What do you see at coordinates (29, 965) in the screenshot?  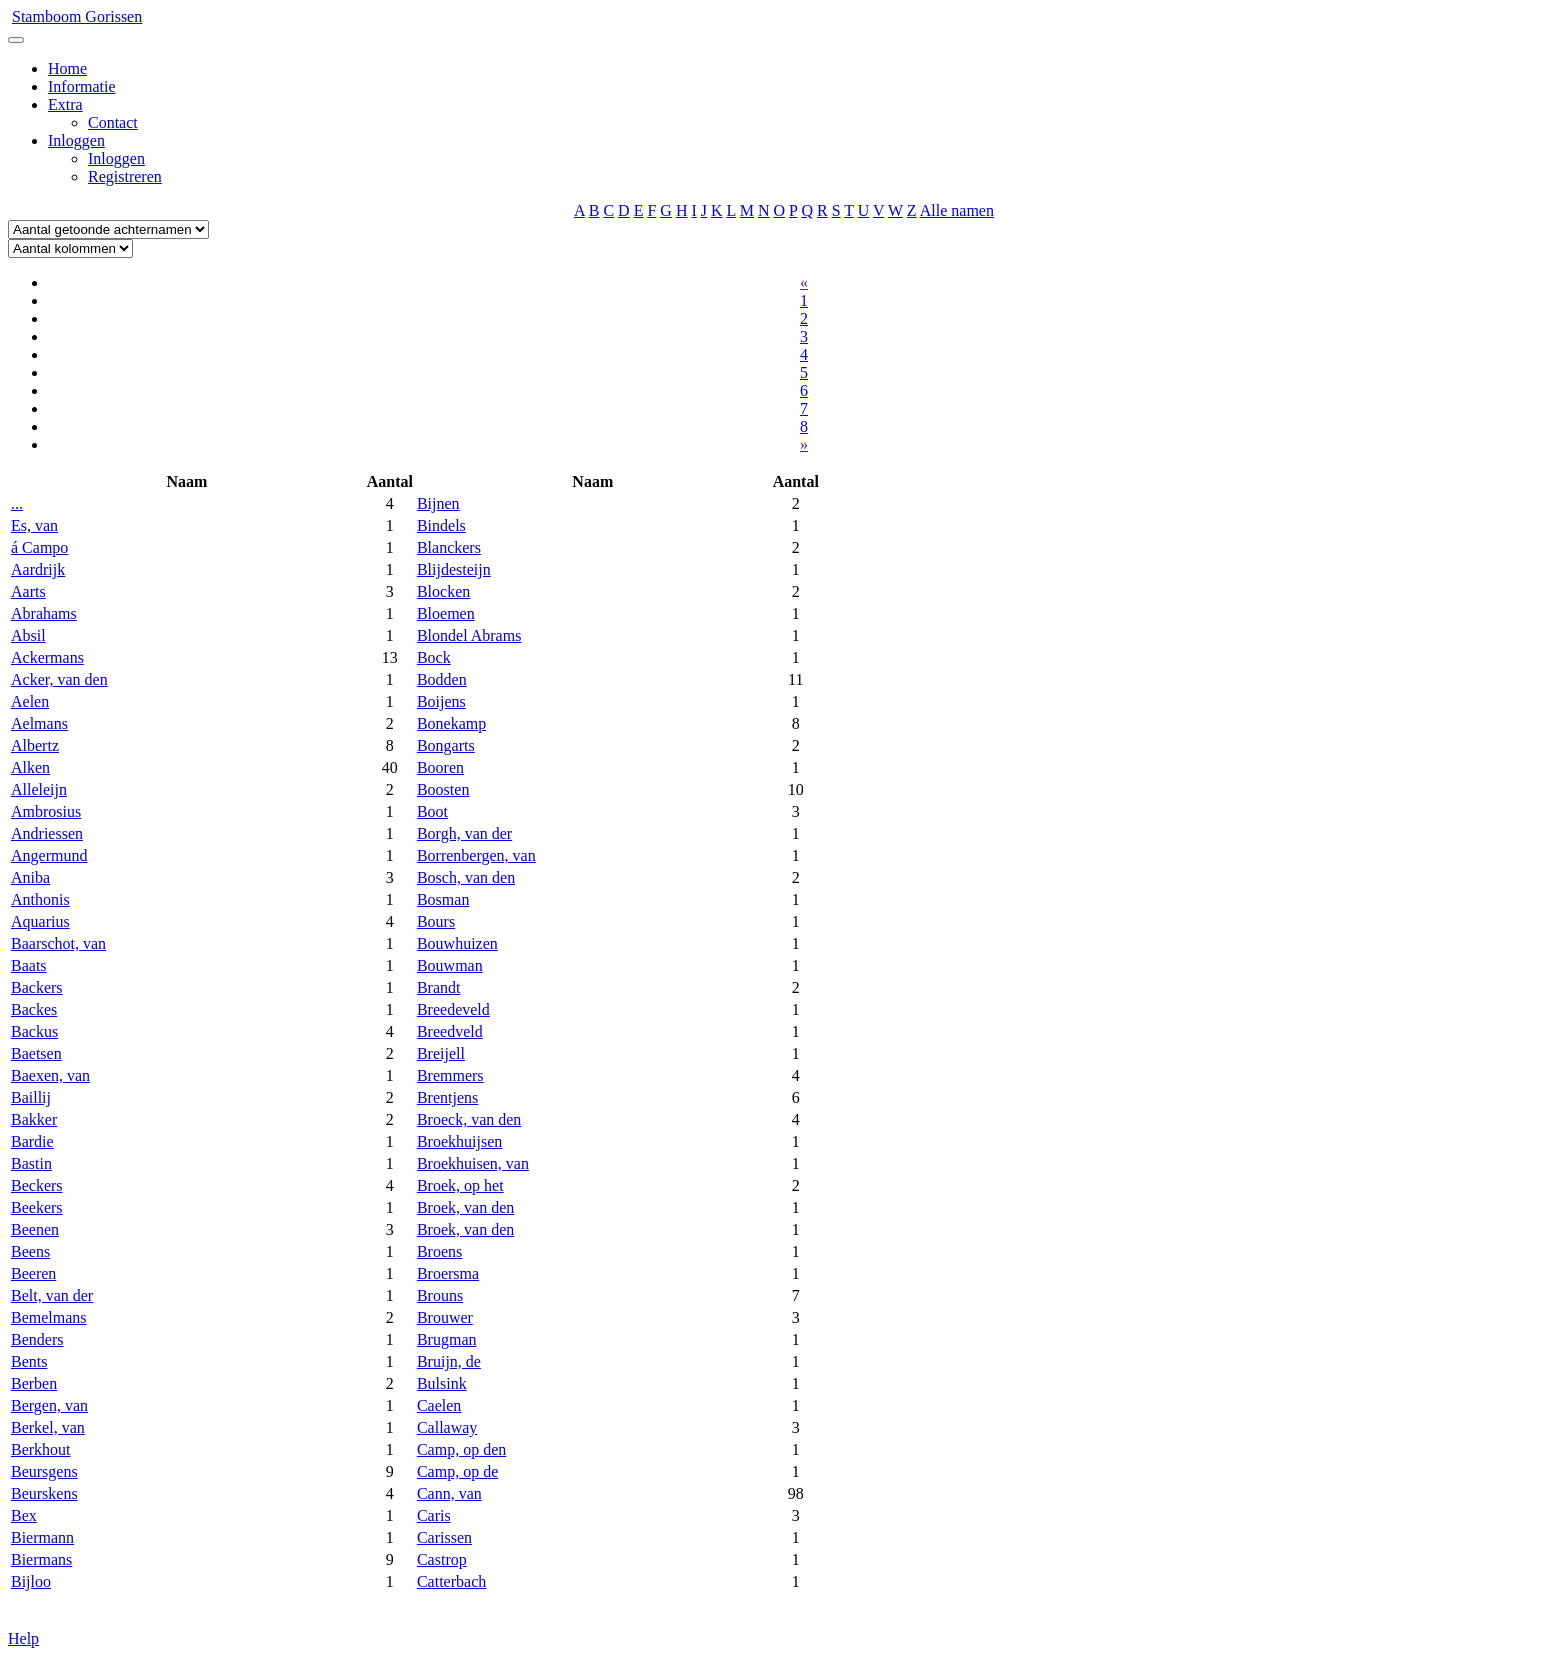 I see `Baats` at bounding box center [29, 965].